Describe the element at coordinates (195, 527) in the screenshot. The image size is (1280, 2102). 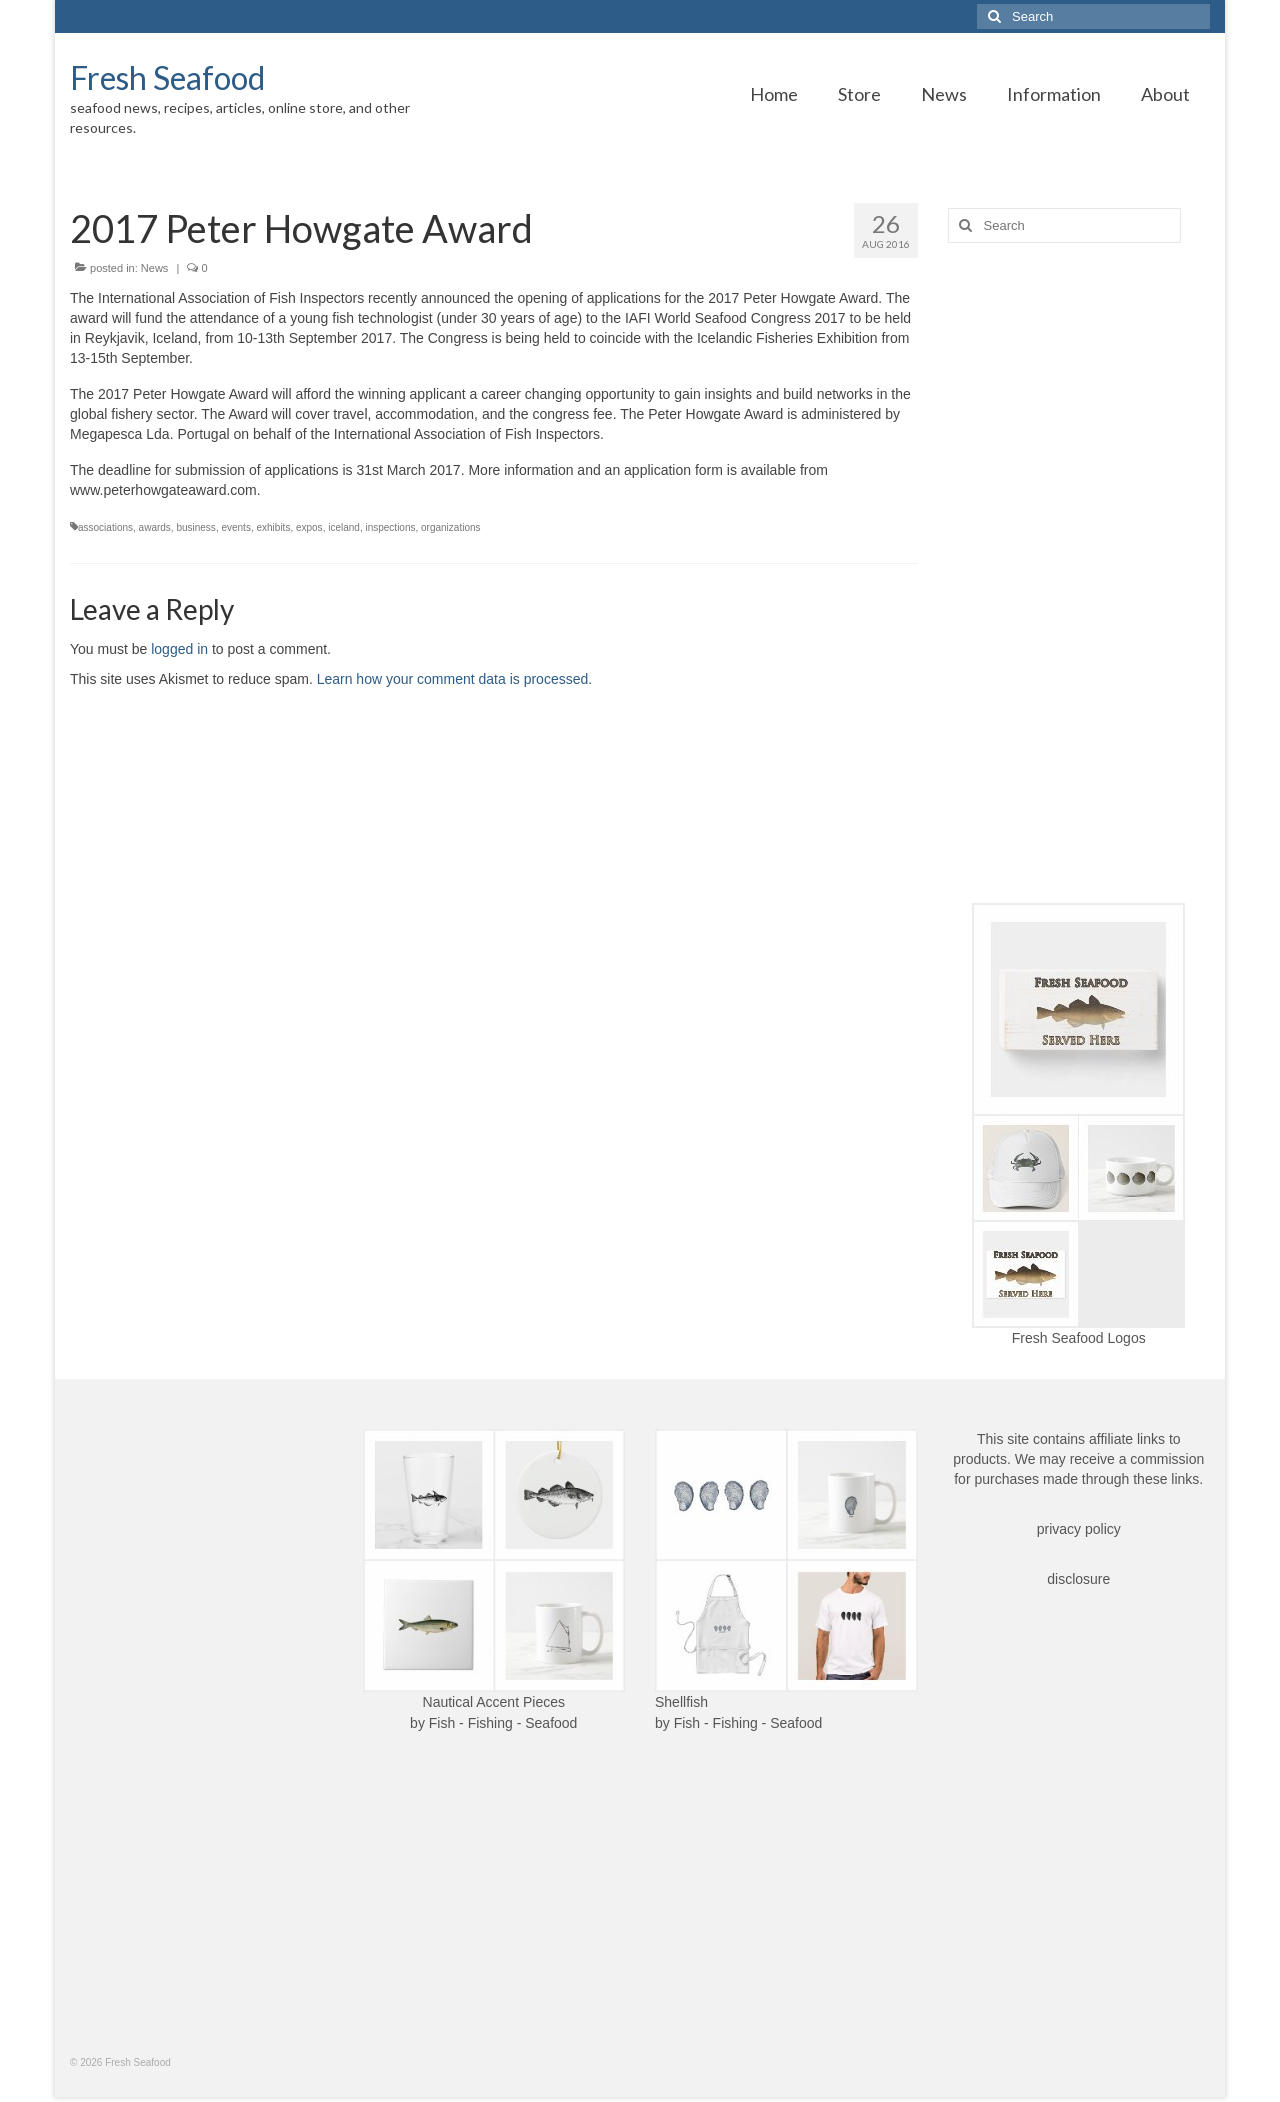
I see `business` at that location.